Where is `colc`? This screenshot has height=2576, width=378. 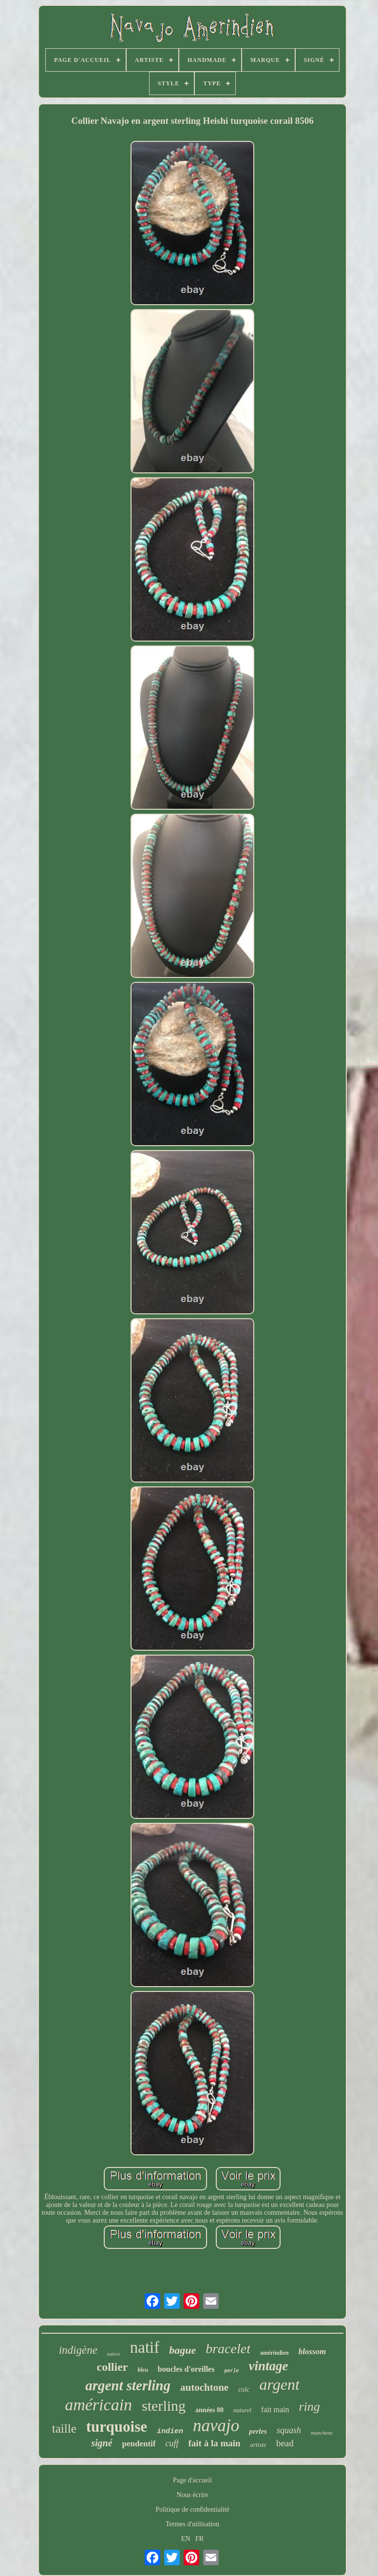 colc is located at coordinates (243, 2389).